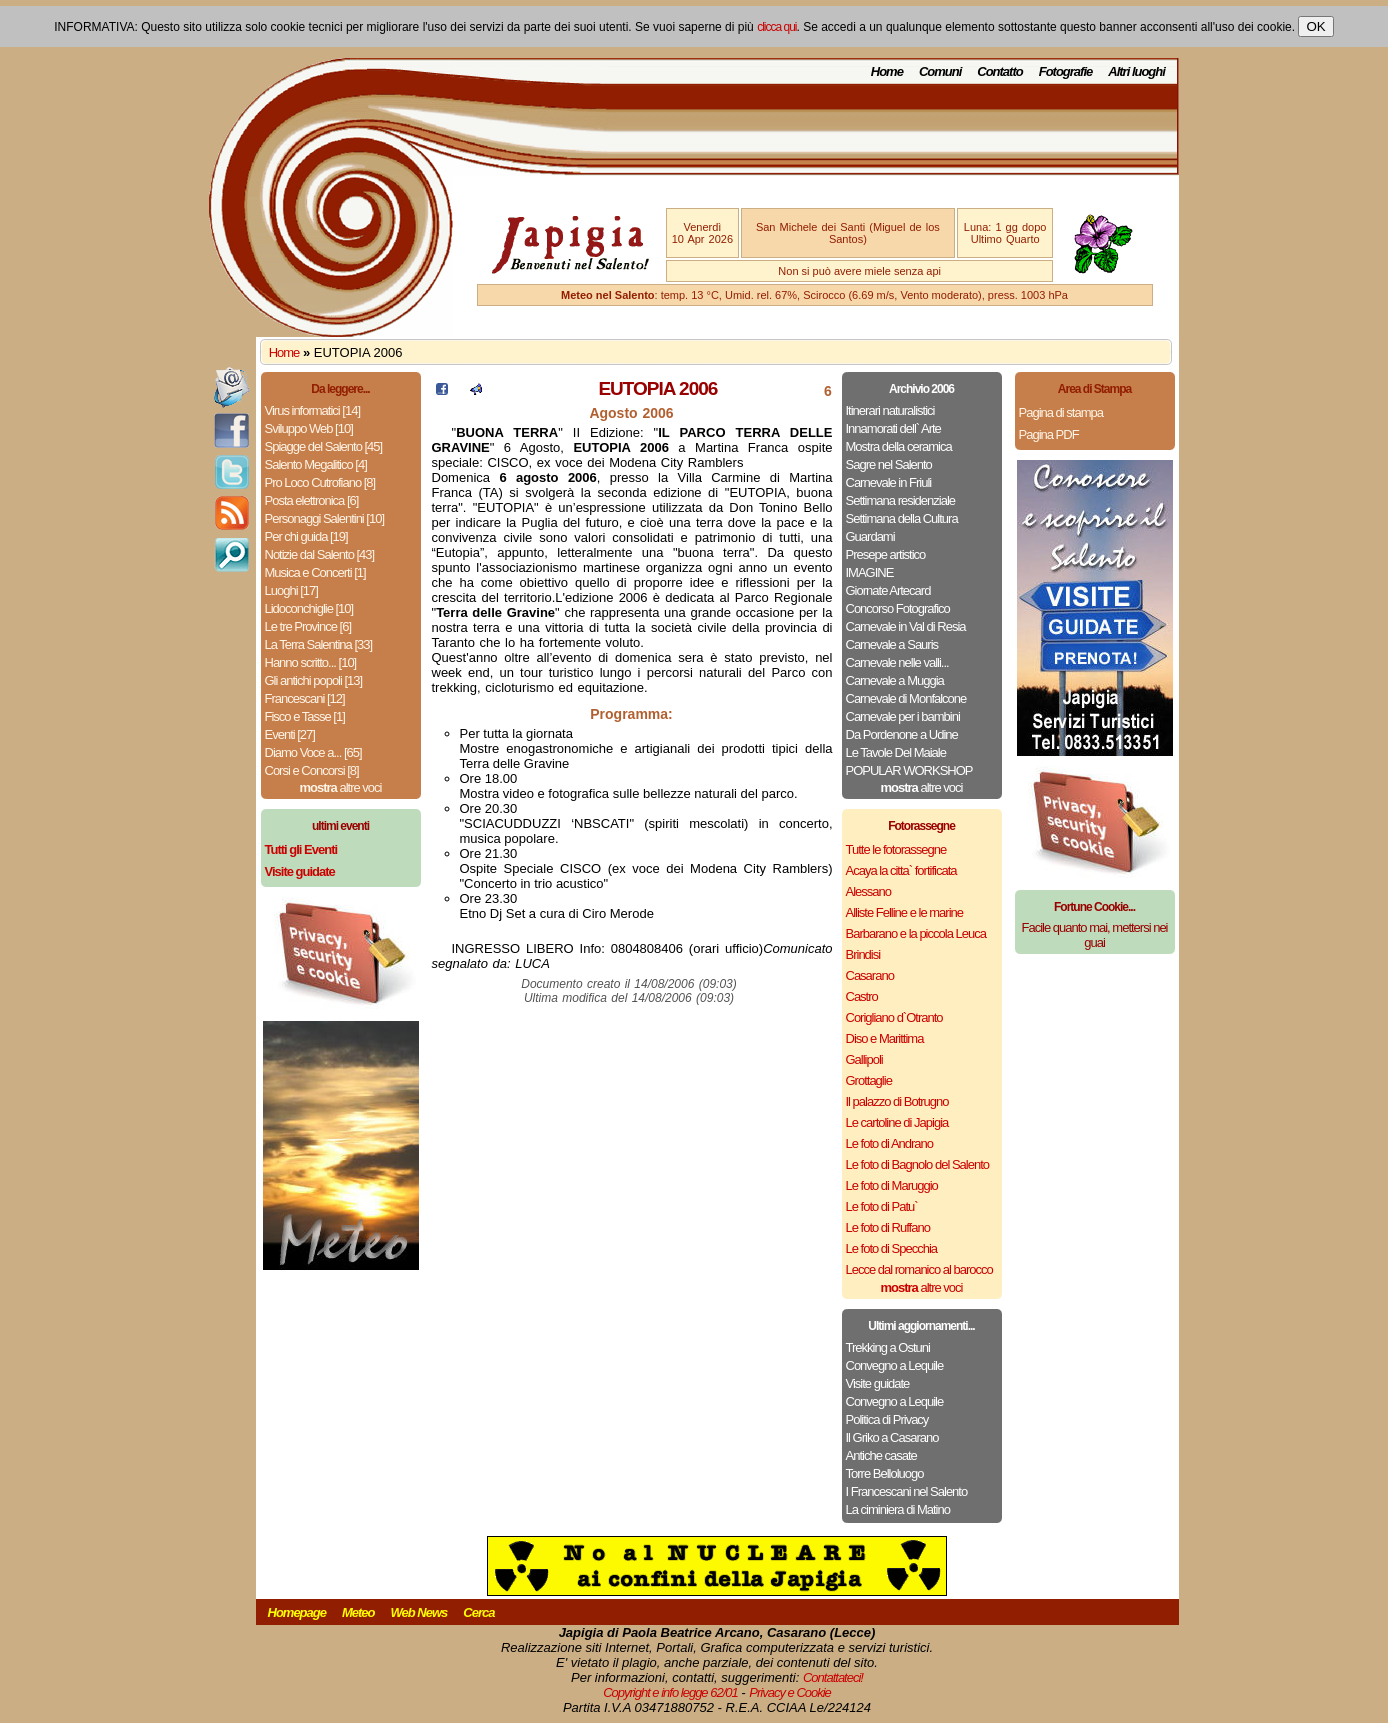 The width and height of the screenshot is (1388, 1723). I want to click on Per chi guida [19], so click(306, 536).